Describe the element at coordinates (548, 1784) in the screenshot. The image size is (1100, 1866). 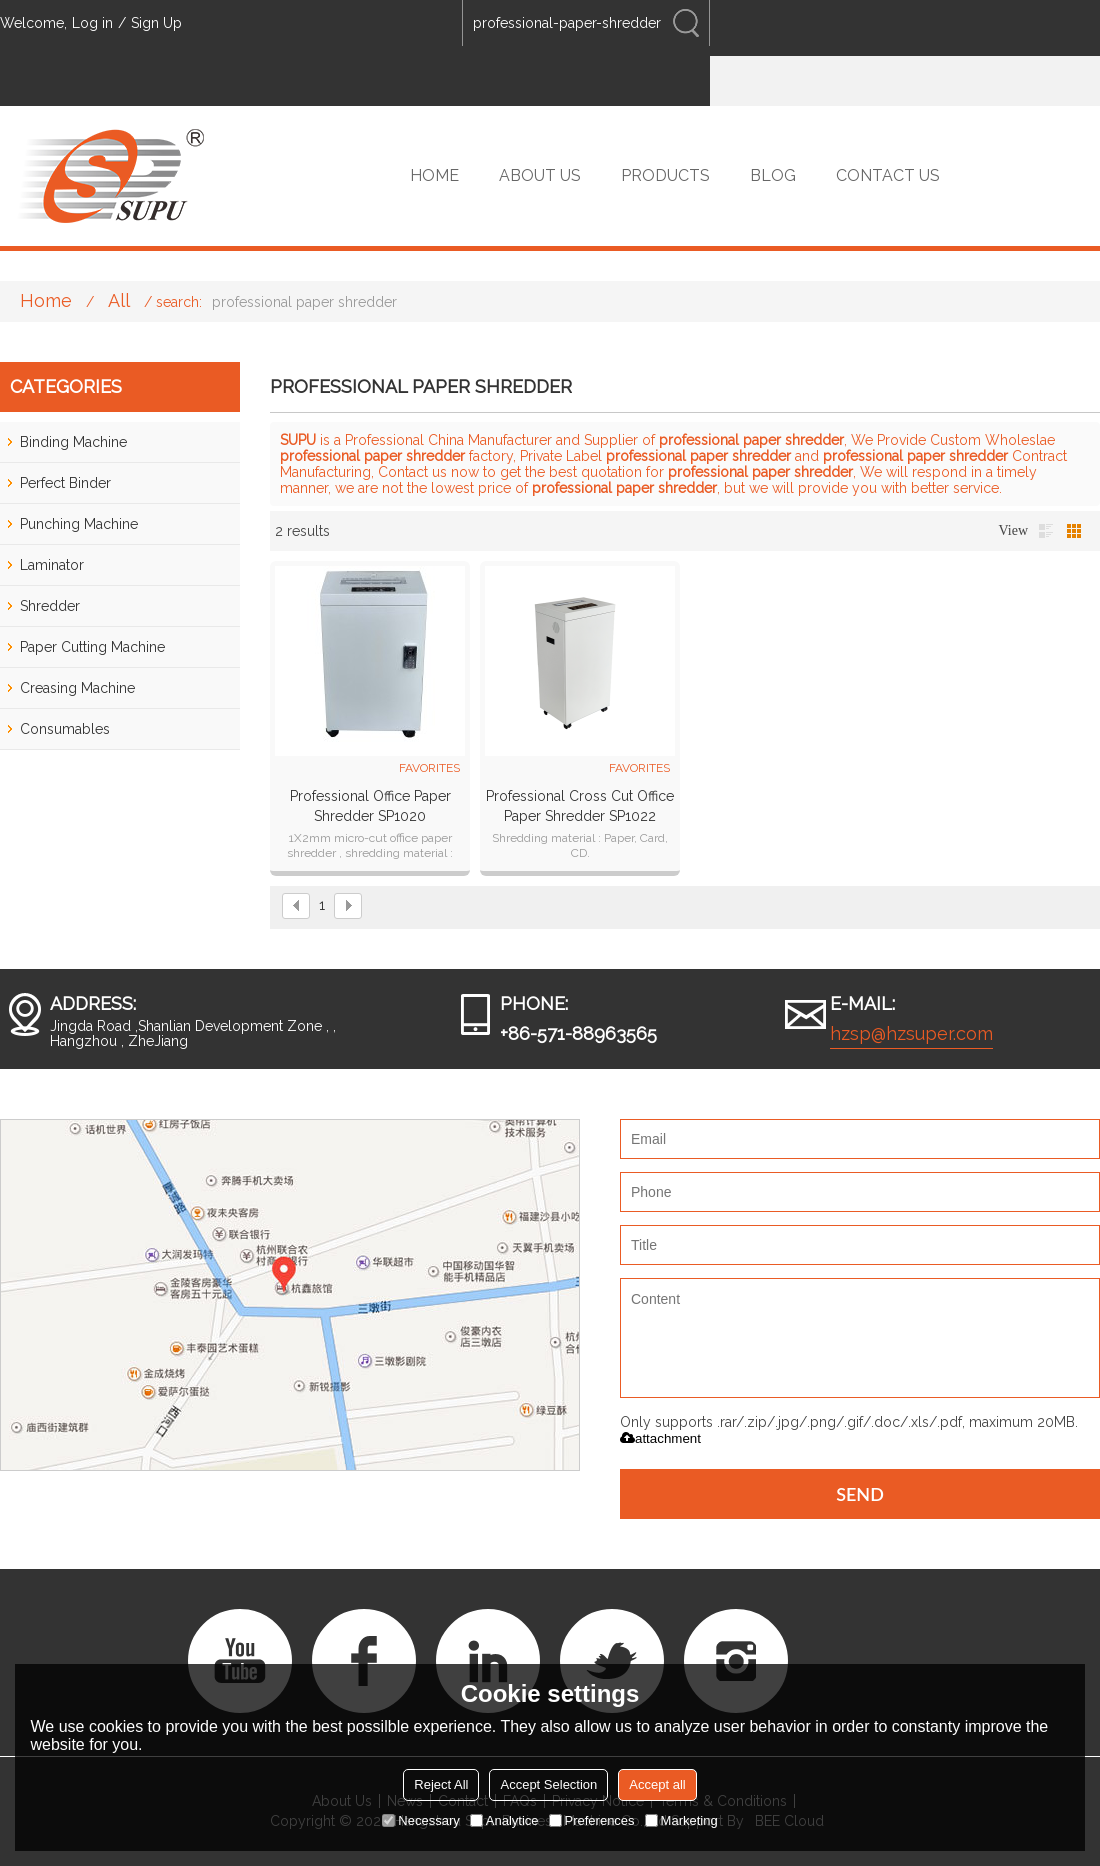
I see `Accept Selection` at that location.